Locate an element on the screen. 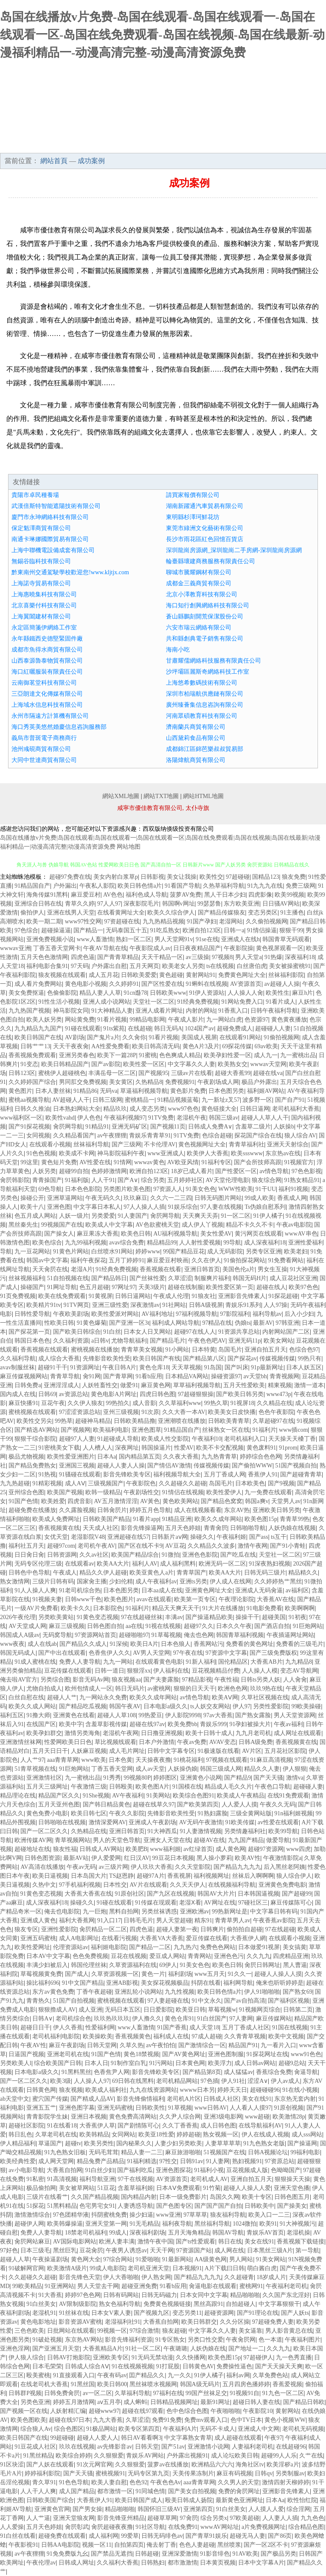  日日骚AV网站 is located at coordinates (281, 903).